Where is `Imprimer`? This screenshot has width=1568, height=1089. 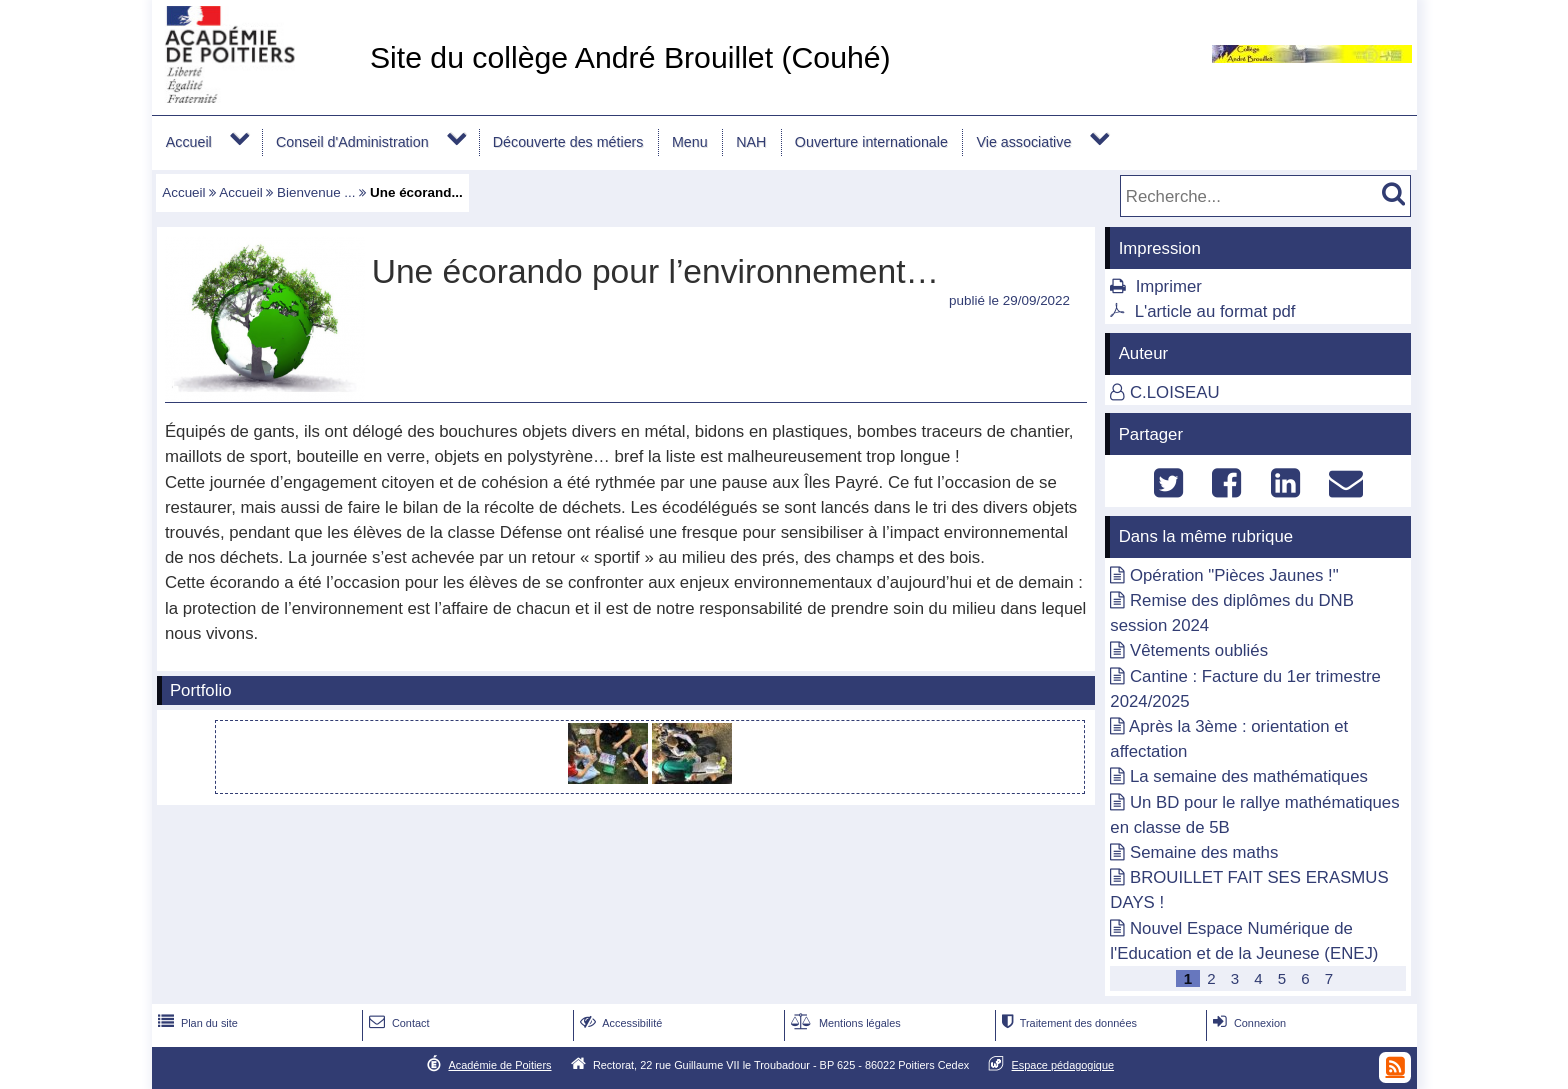
Imprimer is located at coordinates (1169, 286).